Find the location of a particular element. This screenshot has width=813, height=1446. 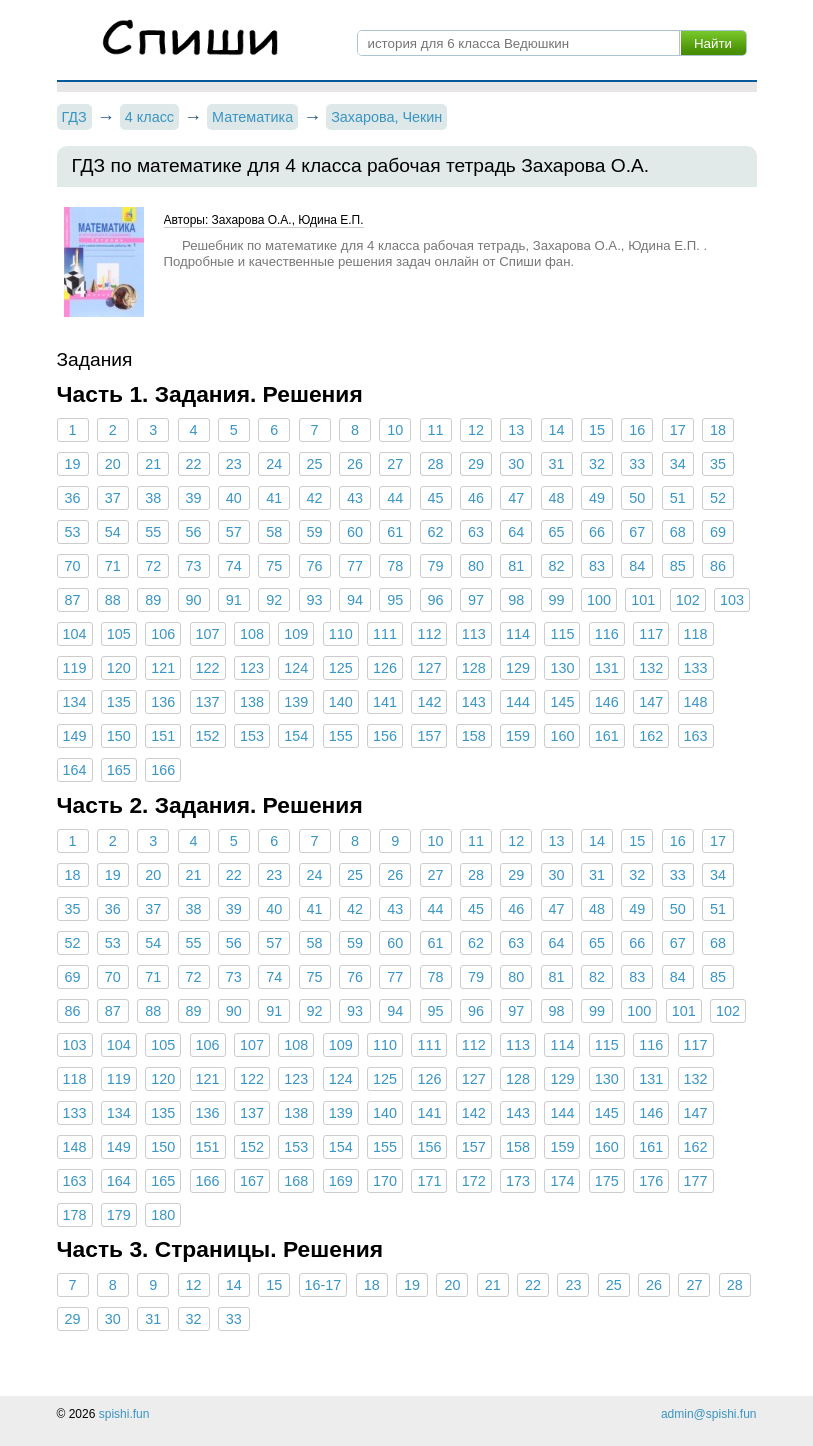

22 is located at coordinates (194, 464).